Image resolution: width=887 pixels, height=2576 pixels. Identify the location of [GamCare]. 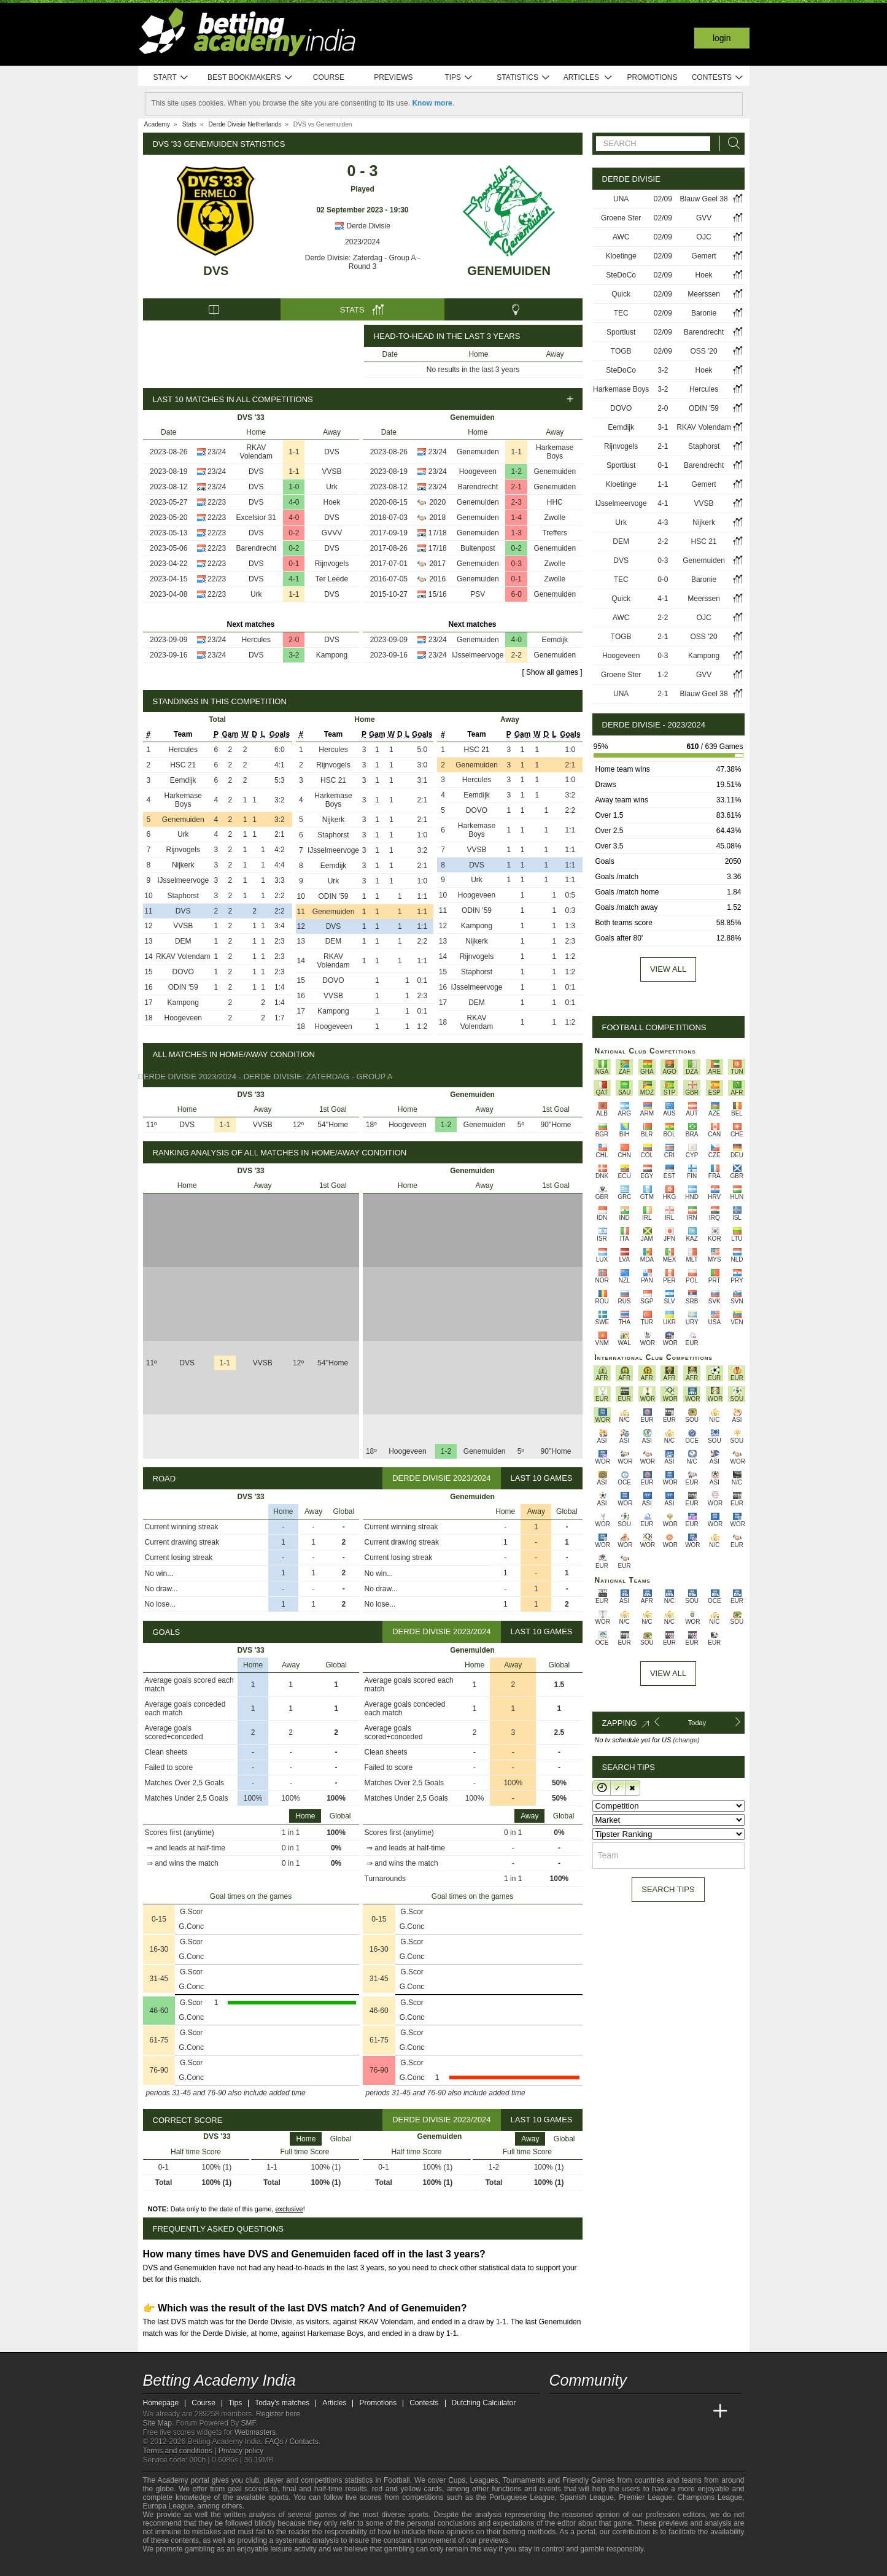
(216, 2565).